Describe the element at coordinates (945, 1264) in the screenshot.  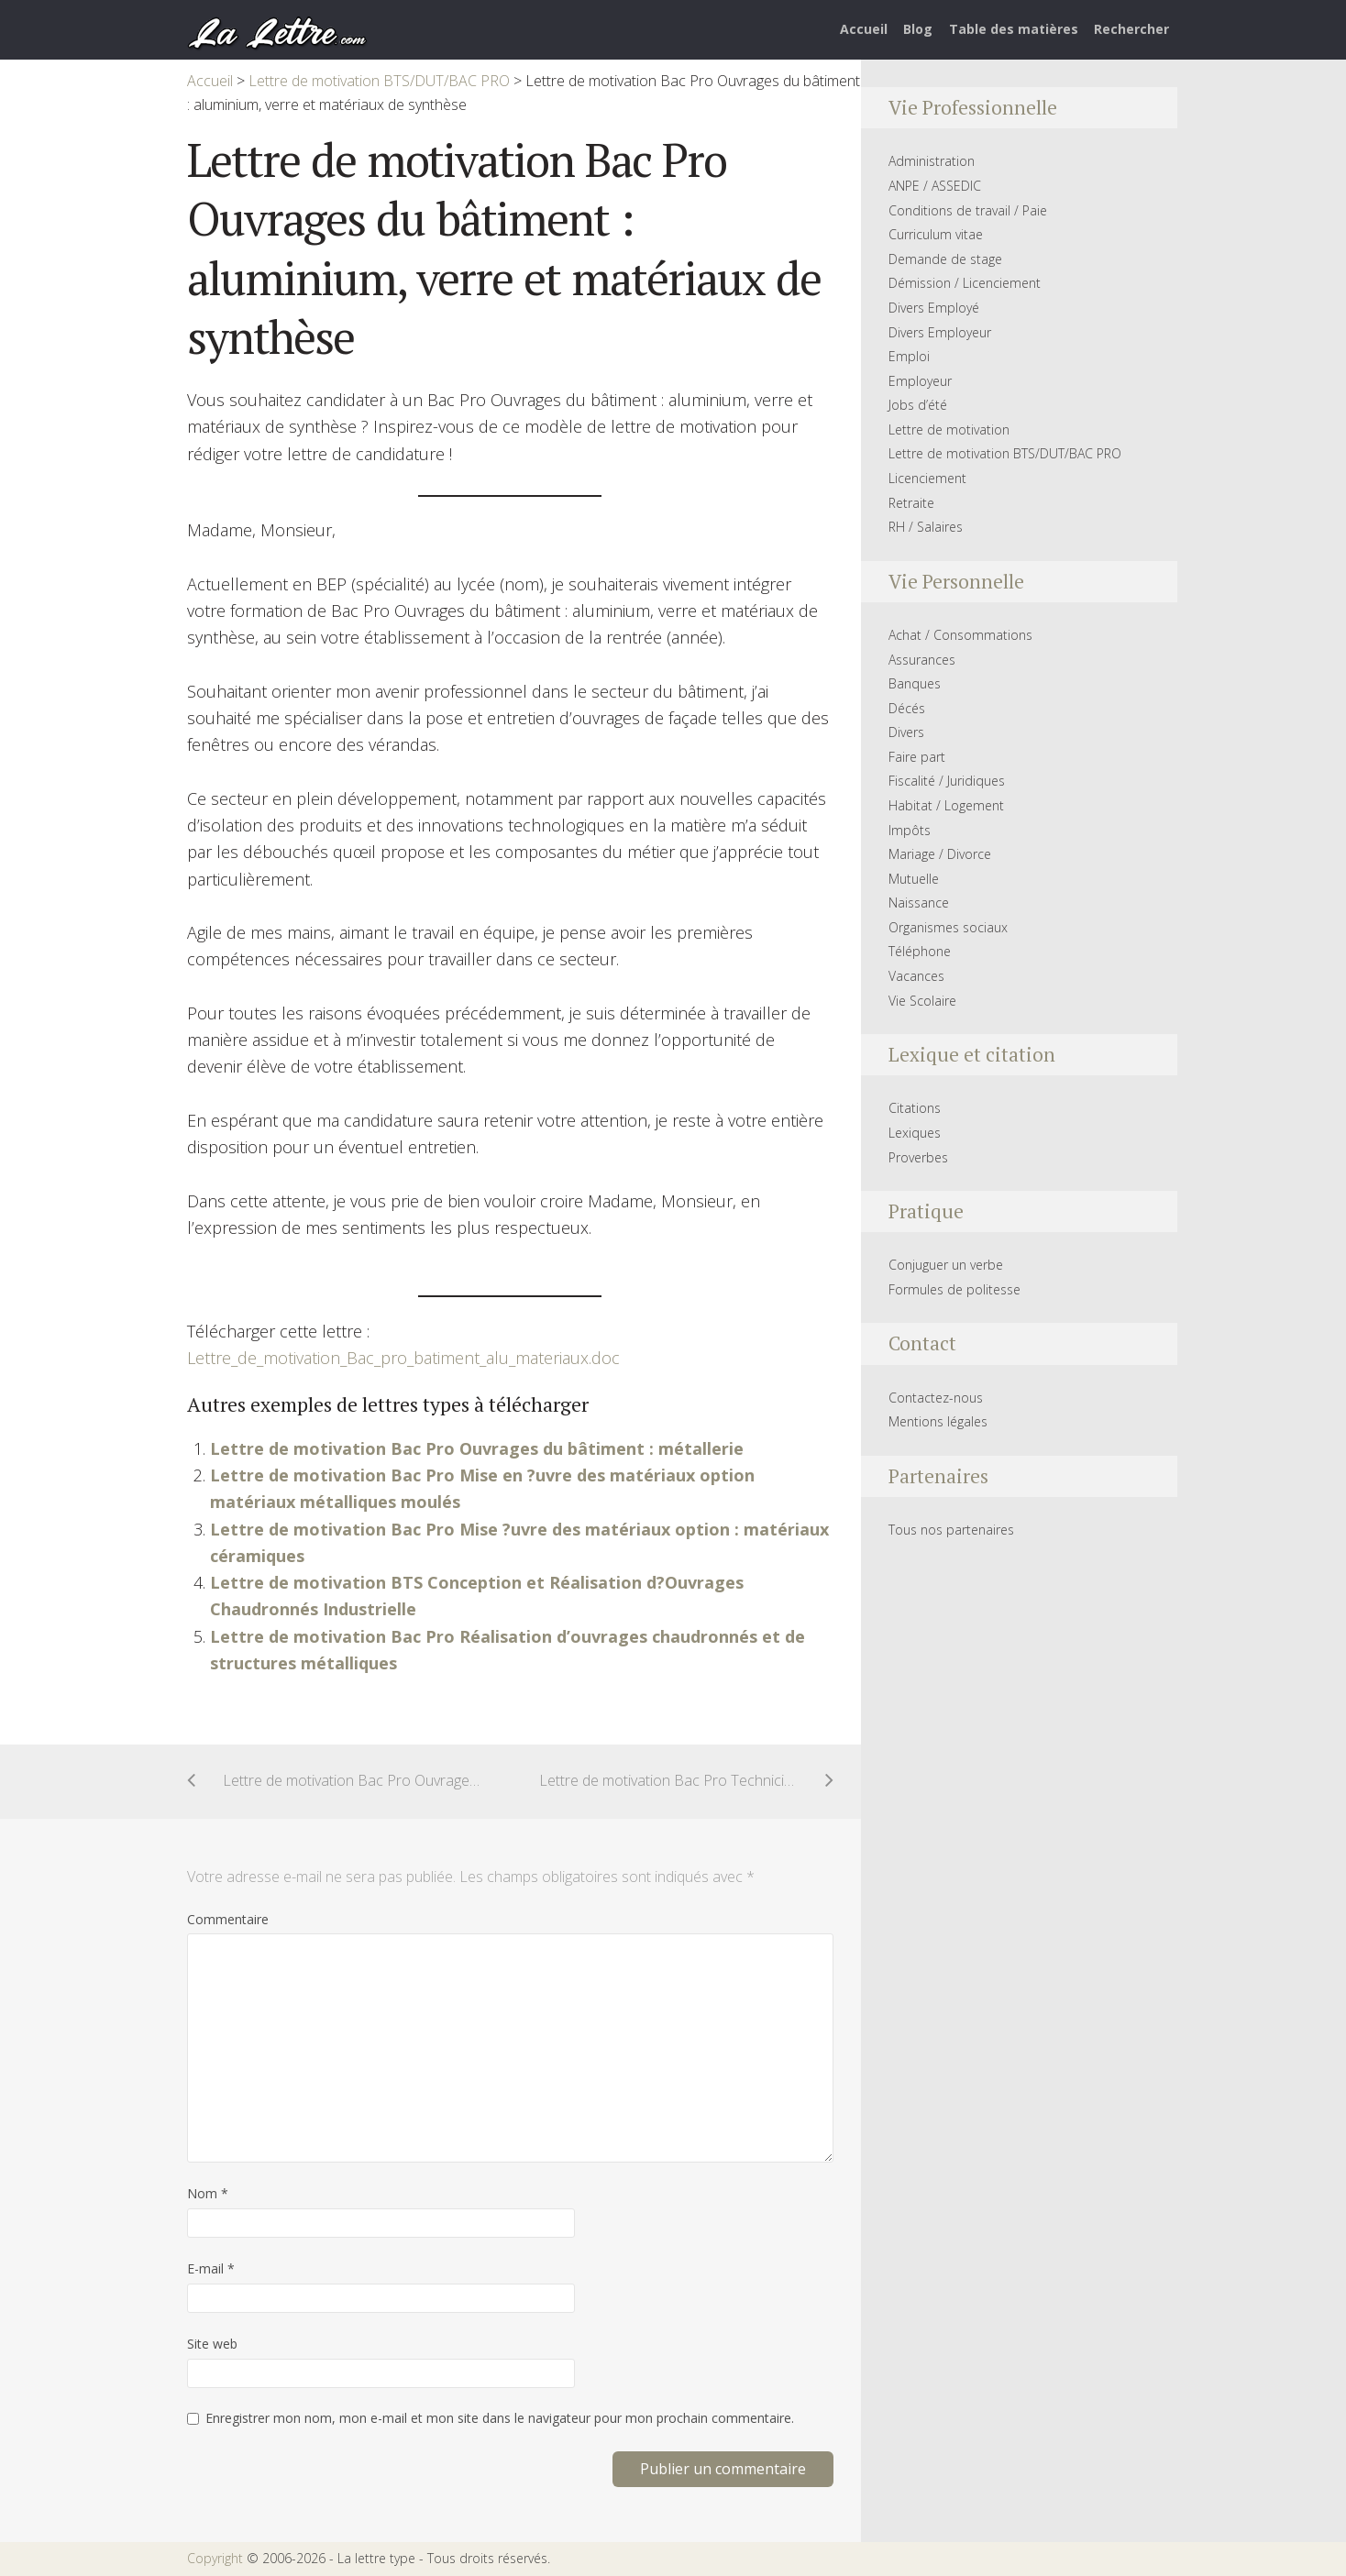
I see `Conjuguer un verbe` at that location.